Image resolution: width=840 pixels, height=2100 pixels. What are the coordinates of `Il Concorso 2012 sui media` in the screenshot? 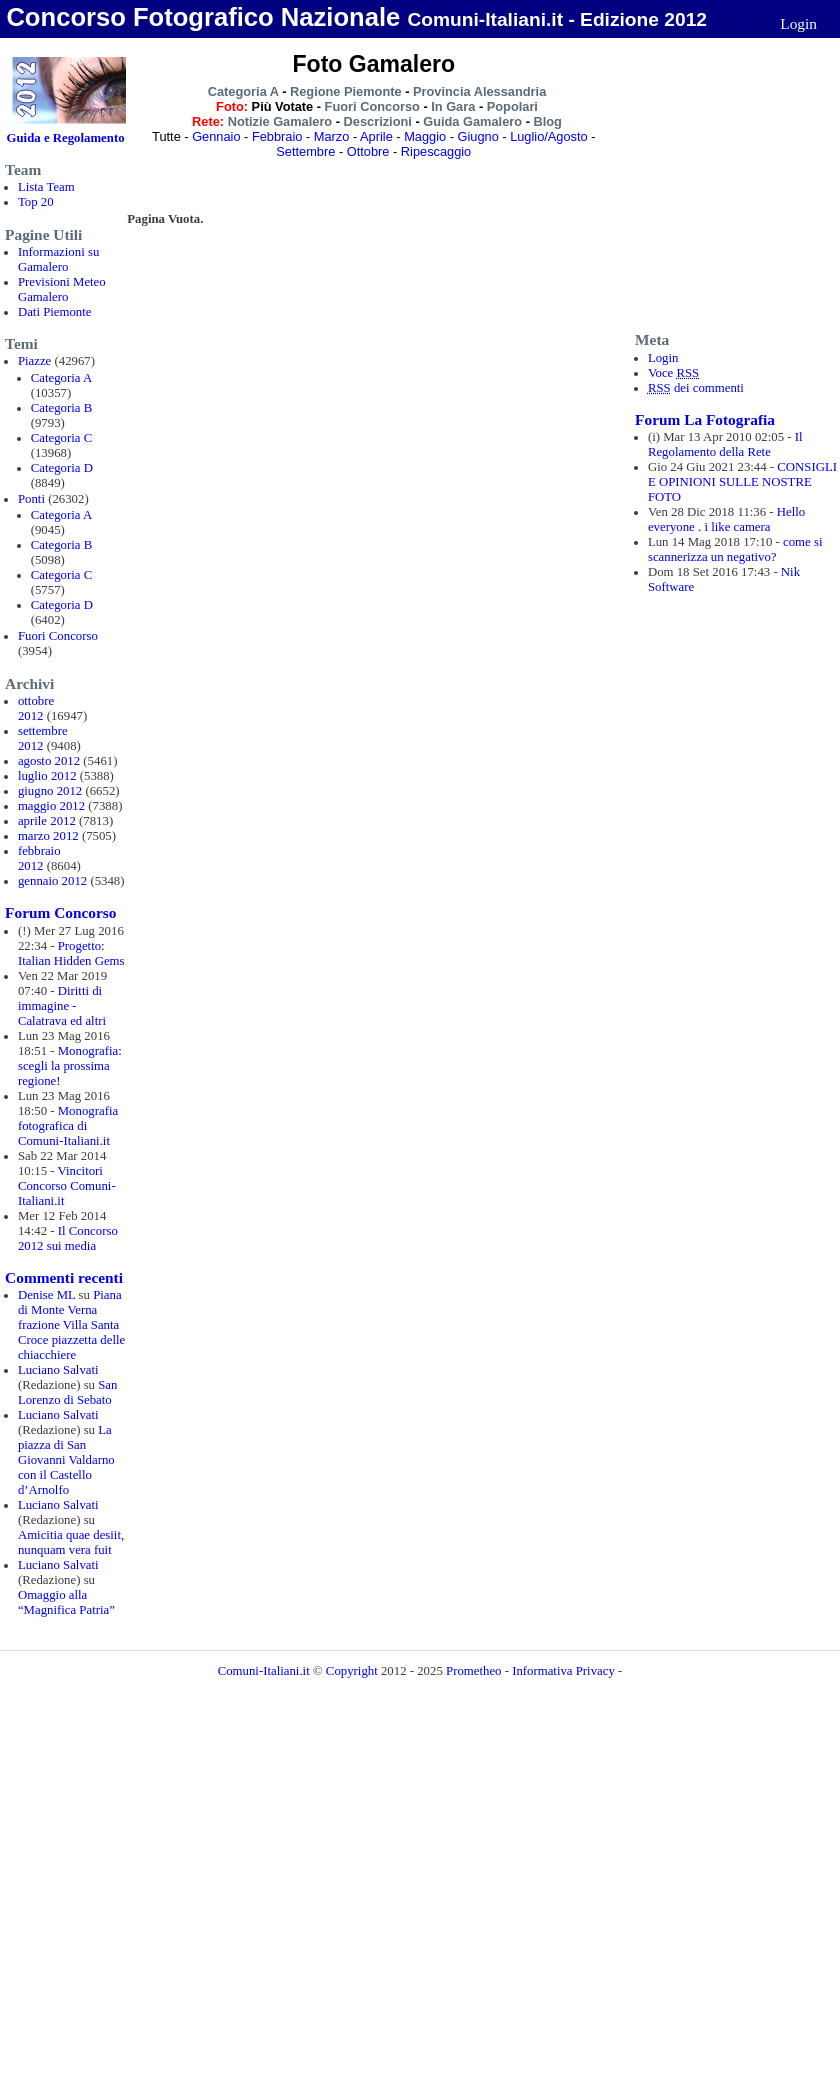 It's located at (68, 1238).